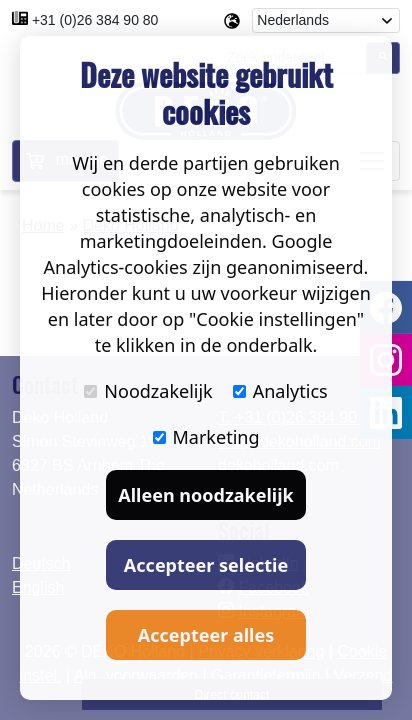 The width and height of the screenshot is (412, 720). What do you see at coordinates (280, 391) in the screenshot?
I see `Analytics` at bounding box center [280, 391].